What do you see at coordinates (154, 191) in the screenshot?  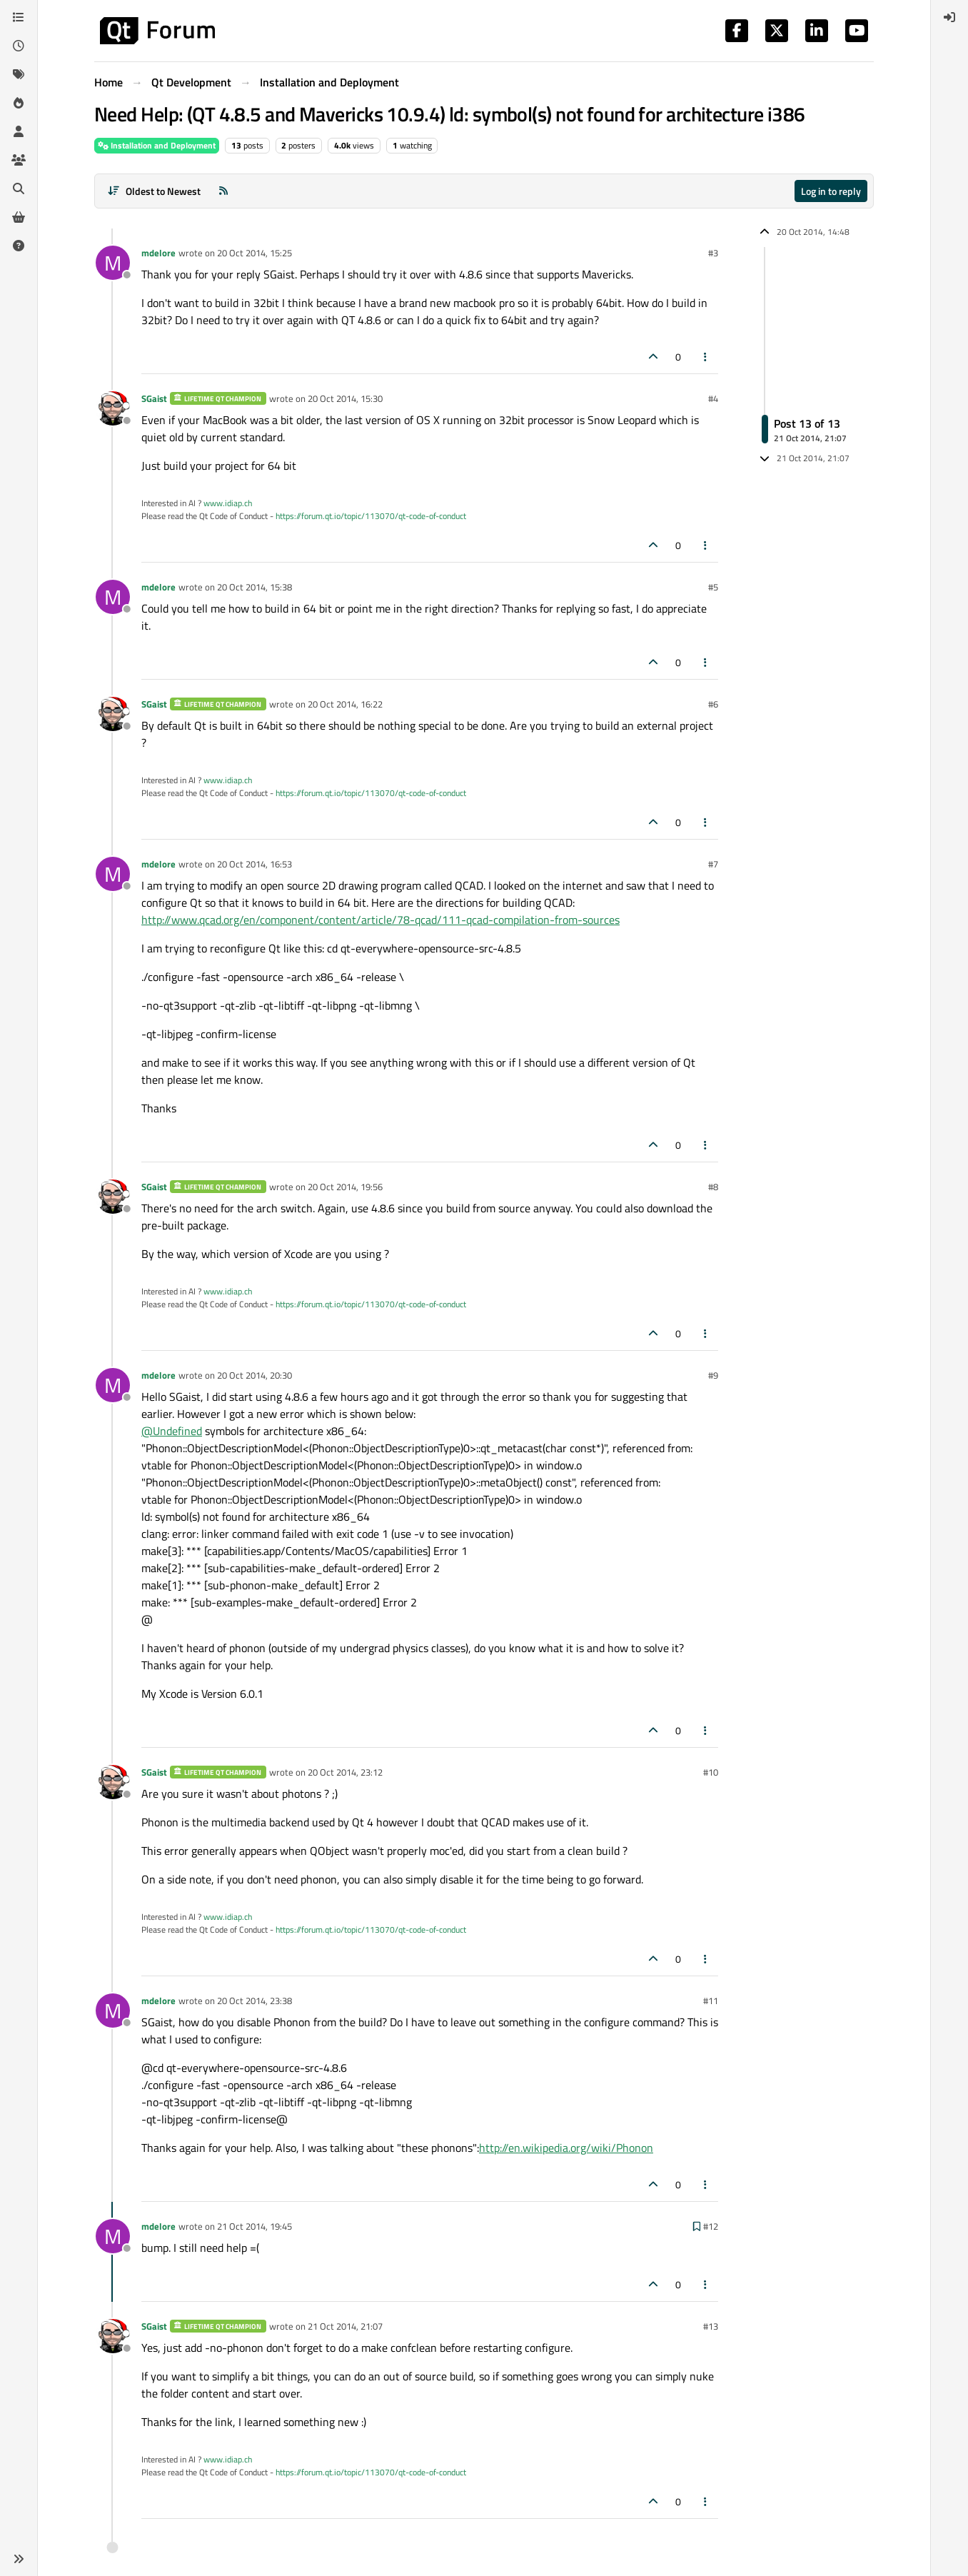 I see `[Post sort option, Oldest to Newest]` at bounding box center [154, 191].